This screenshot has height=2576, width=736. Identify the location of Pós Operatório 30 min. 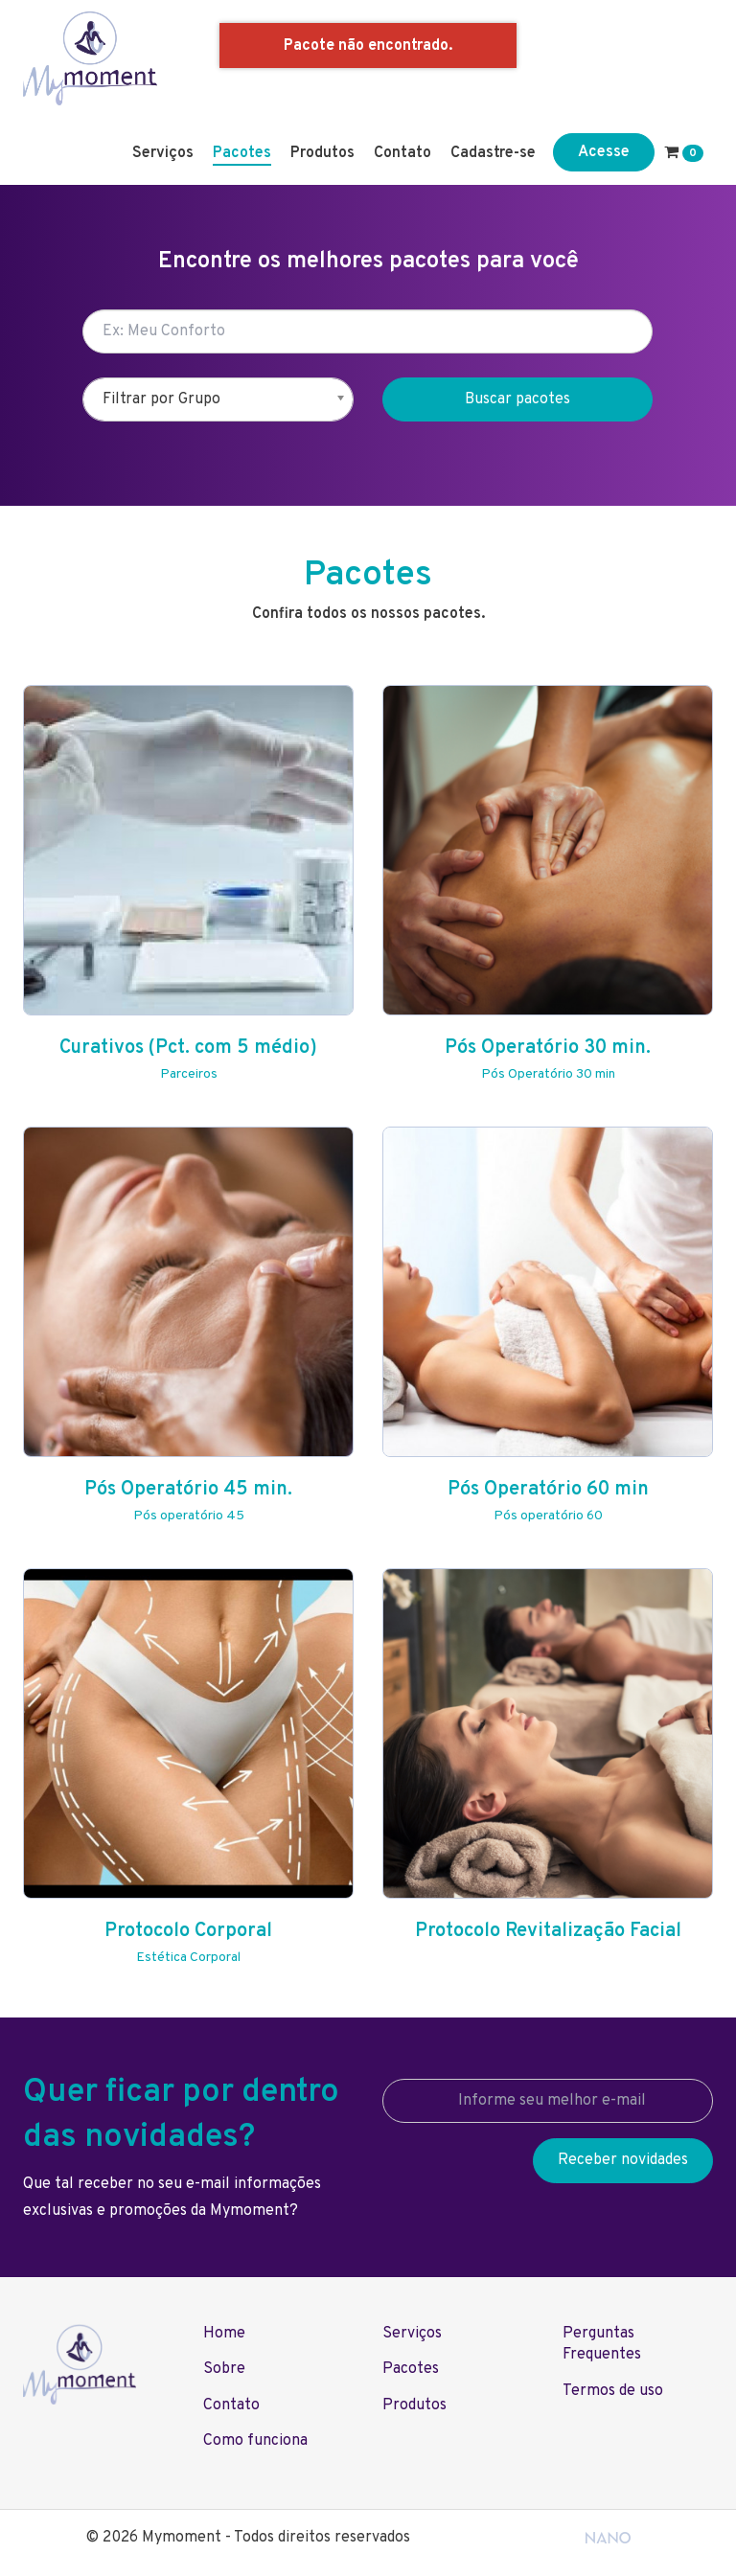
(548, 1074).